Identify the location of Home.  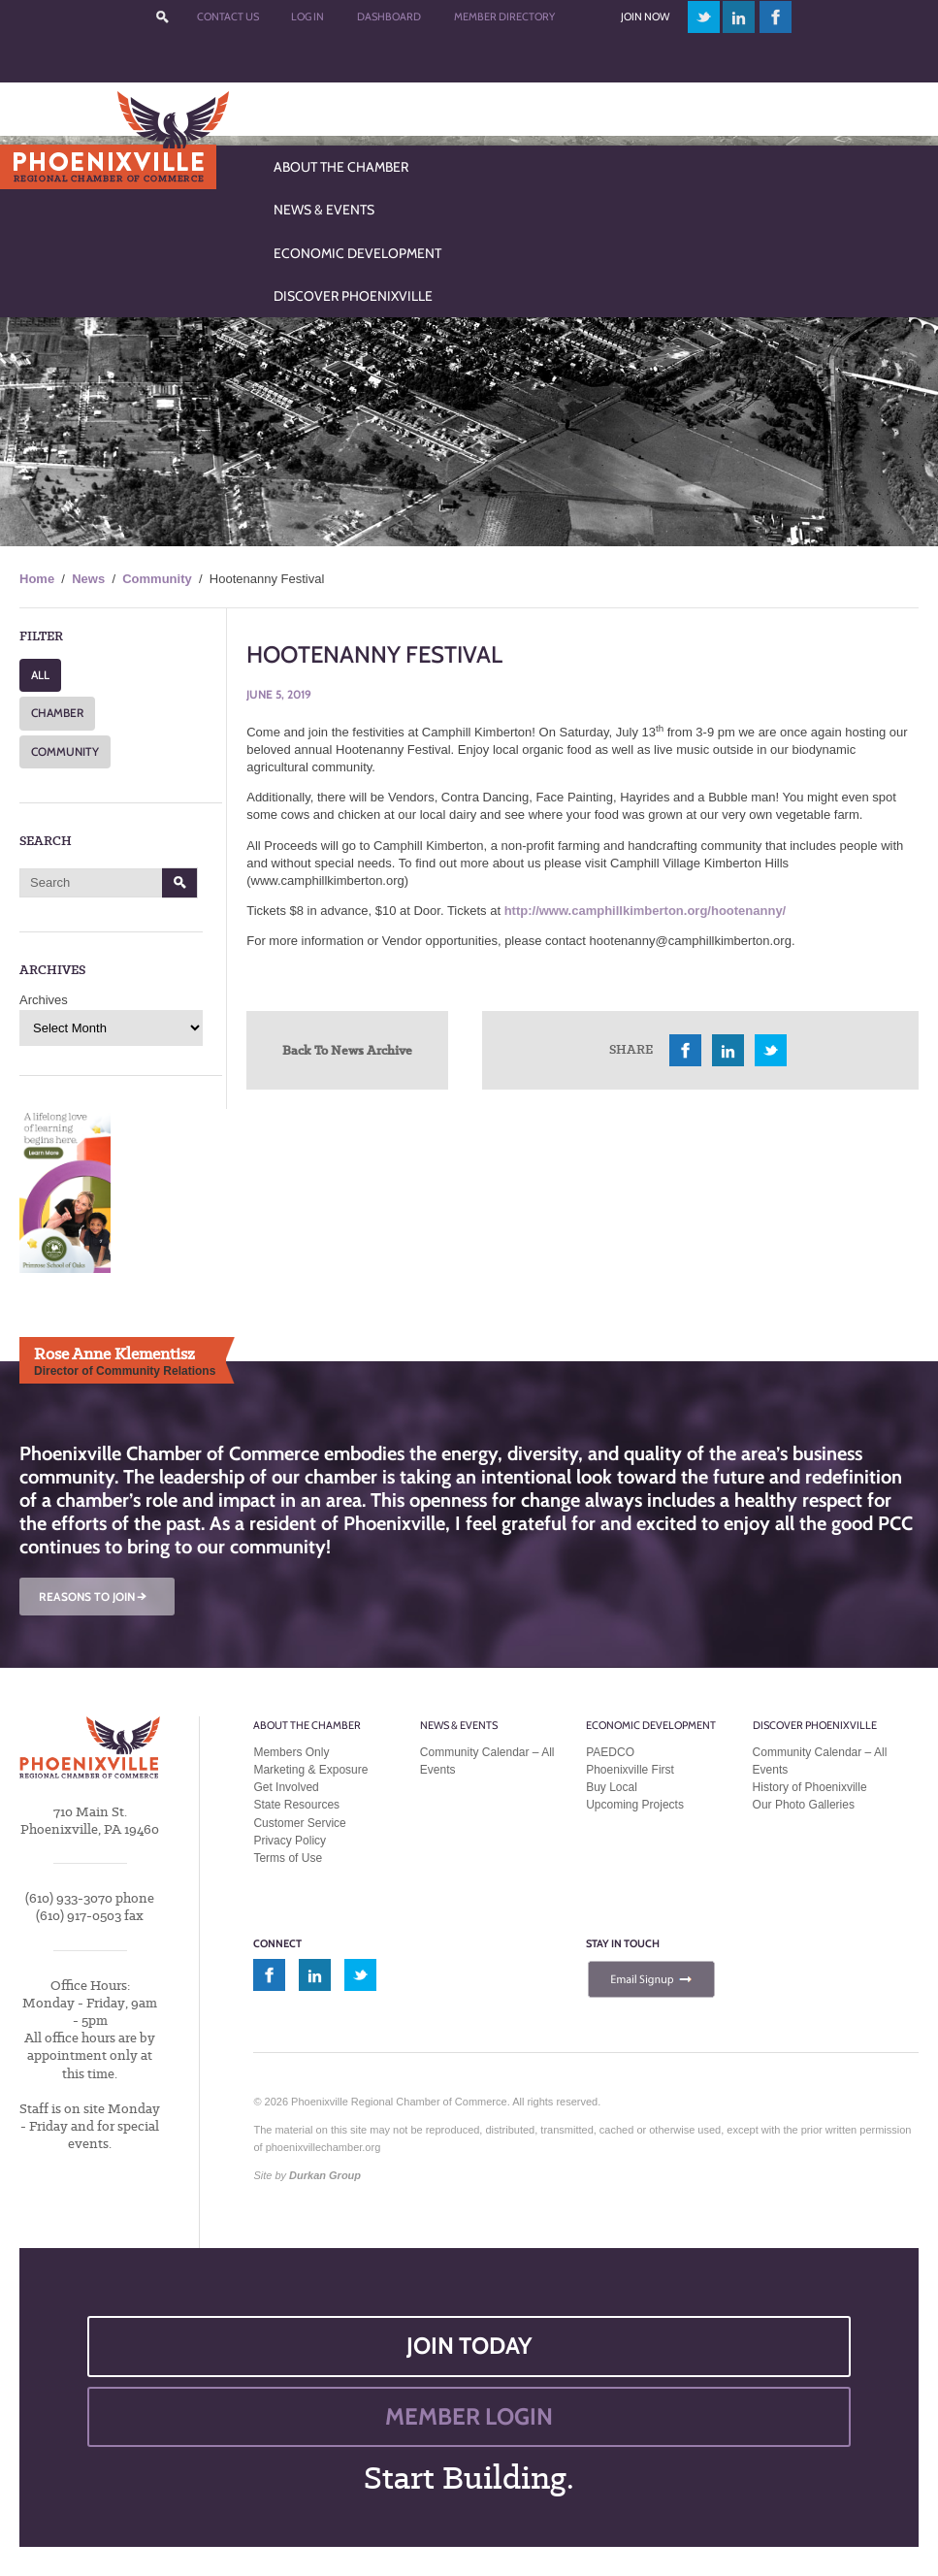
(36, 578).